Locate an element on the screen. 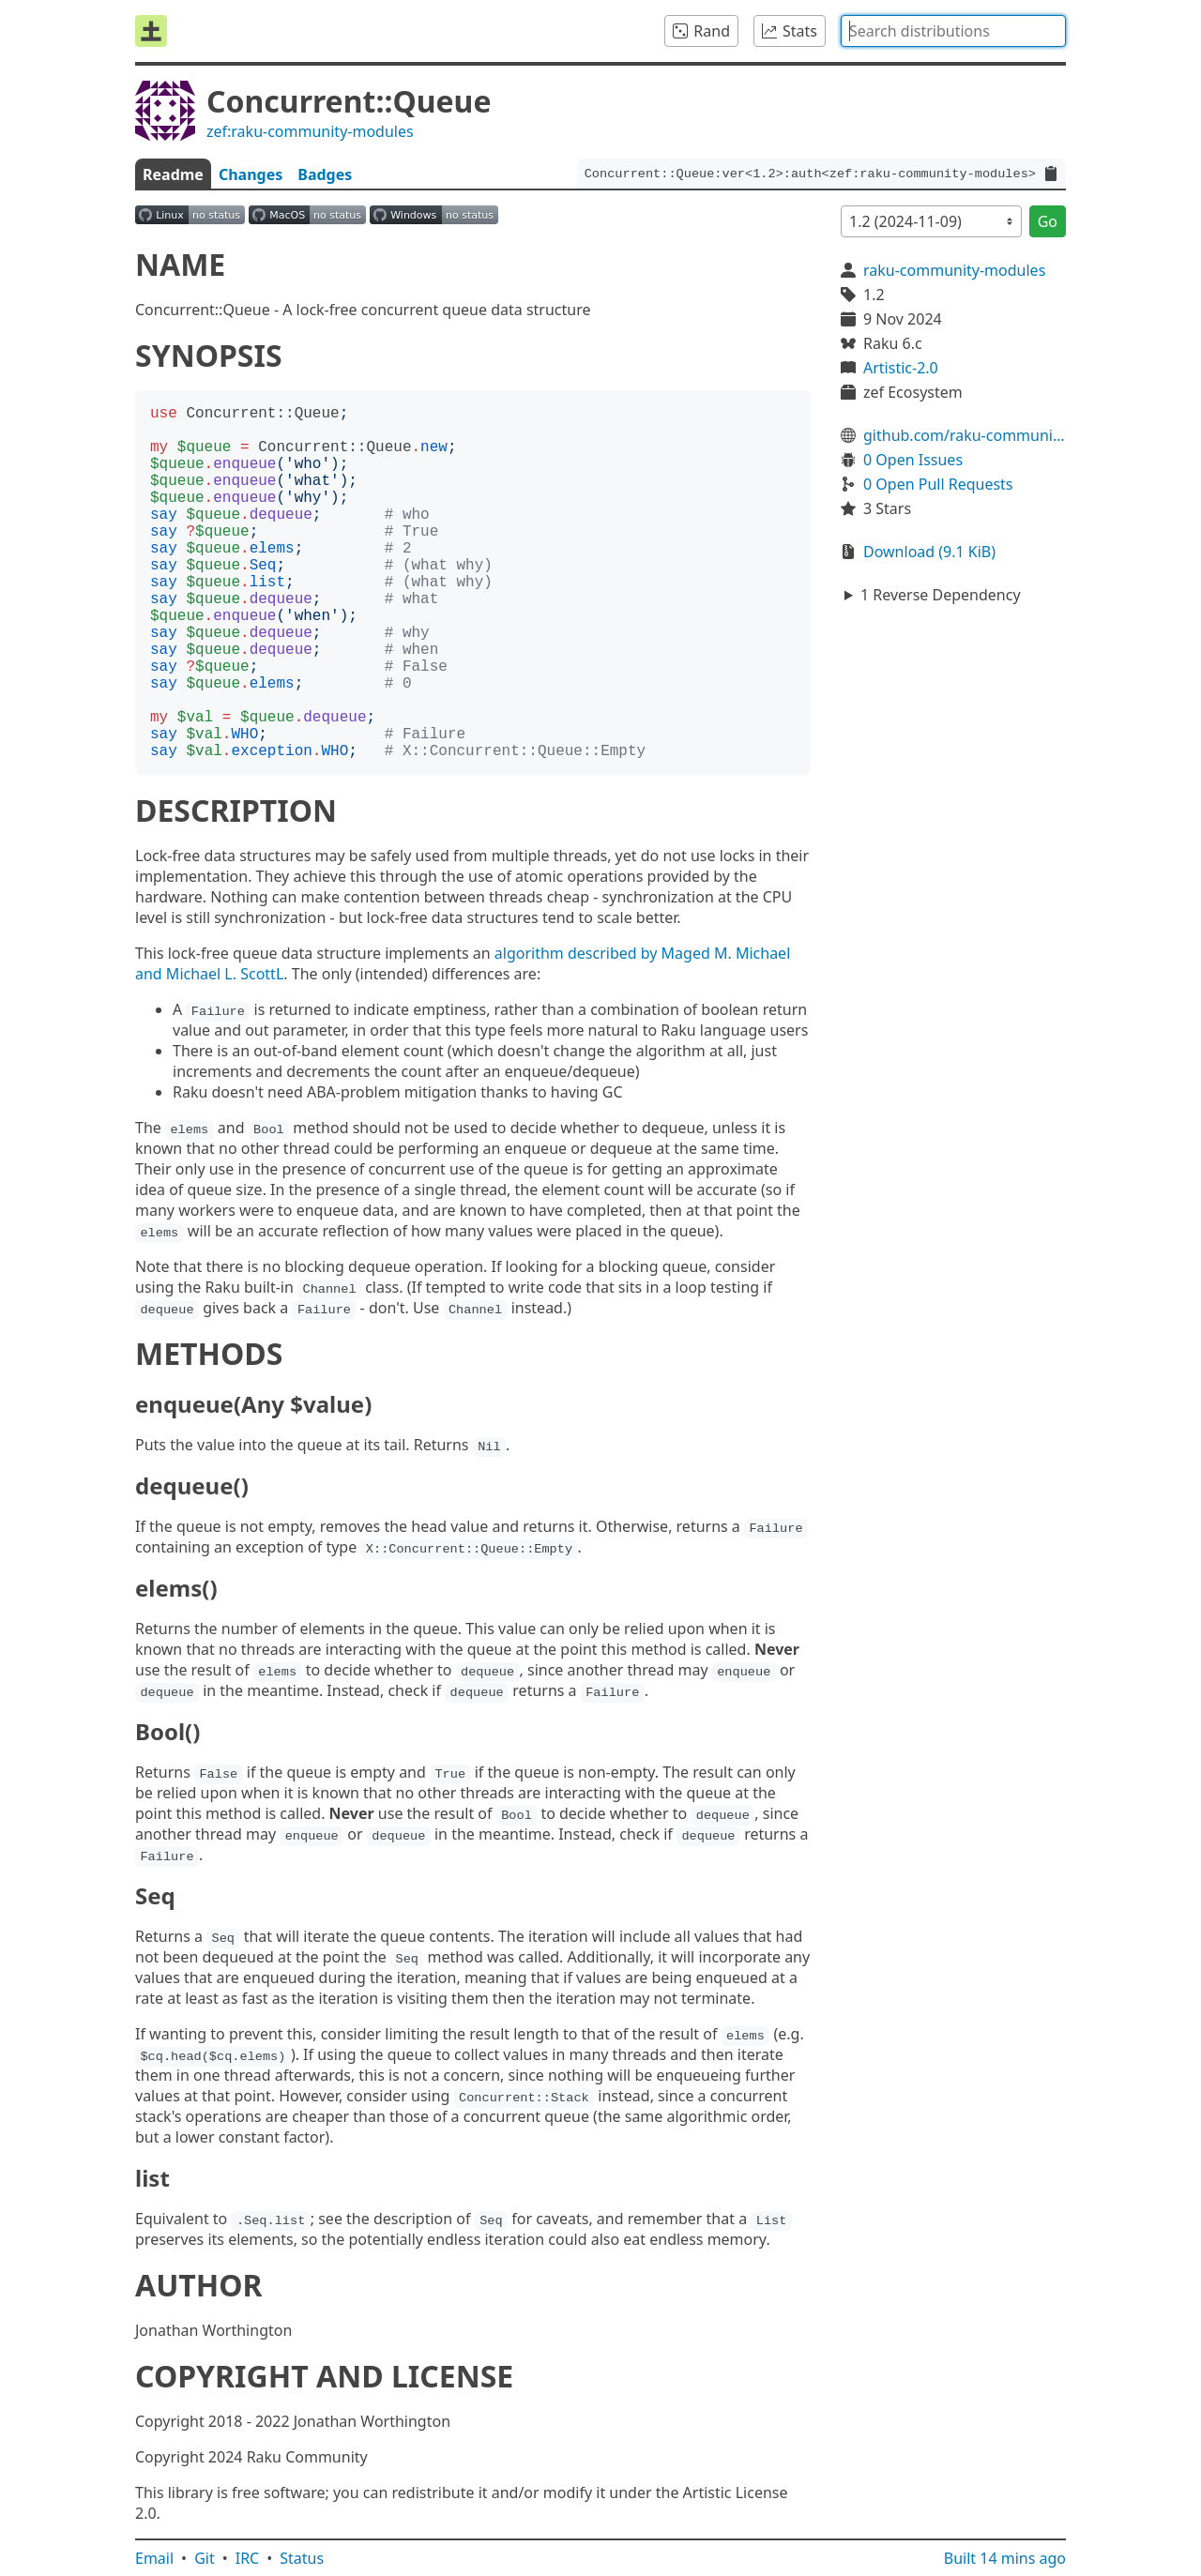  raku-community-modules is located at coordinates (954, 270).